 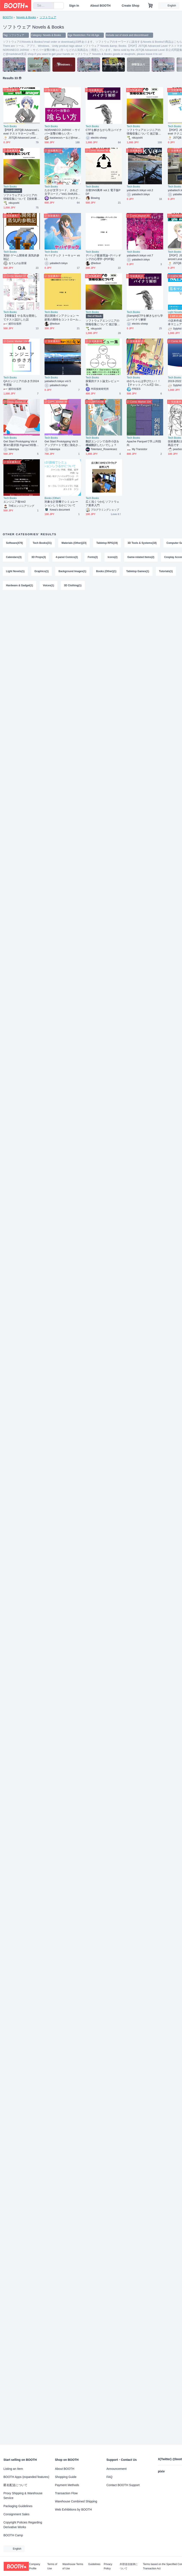 What do you see at coordinates (103, 257) in the screenshot?
I see `デバッグ最速理論~デバッギングの心理学~[PDF版]` at bounding box center [103, 257].